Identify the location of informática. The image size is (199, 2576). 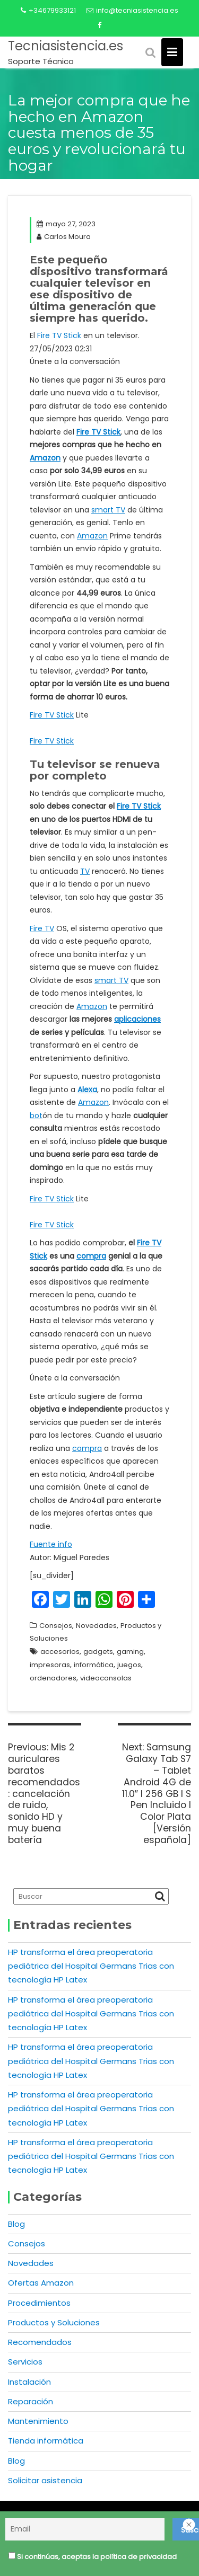
(94, 1665).